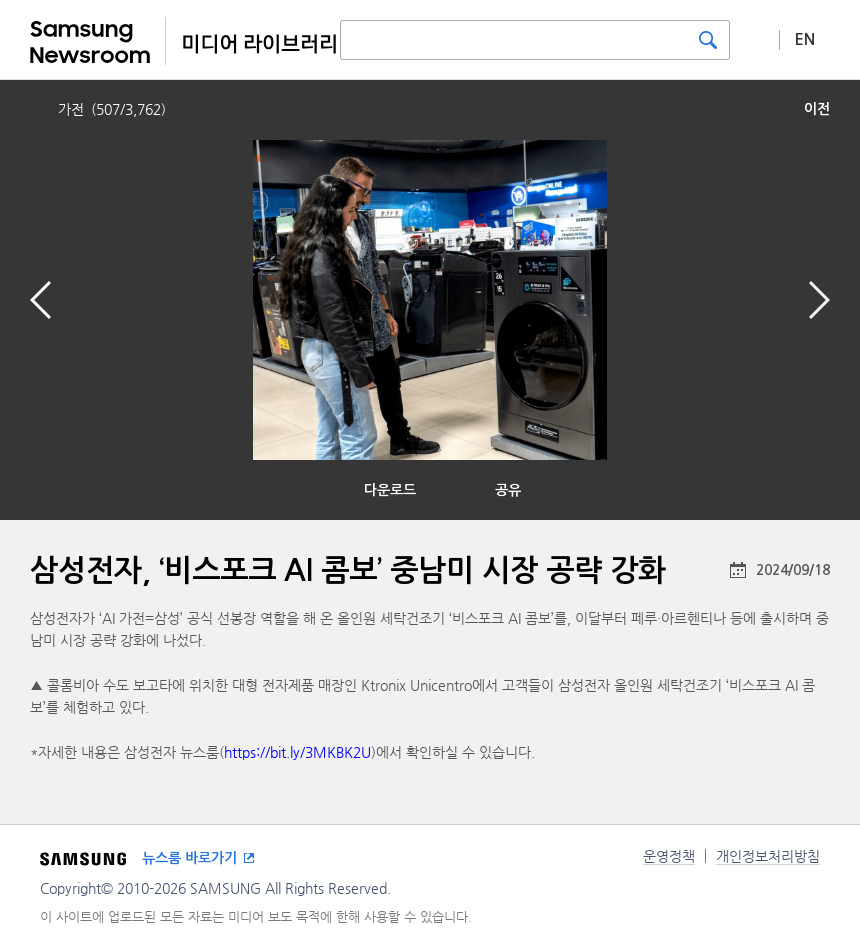 Image resolution: width=860 pixels, height=950 pixels. Describe the element at coordinates (390, 490) in the screenshot. I see `다운로드` at that location.